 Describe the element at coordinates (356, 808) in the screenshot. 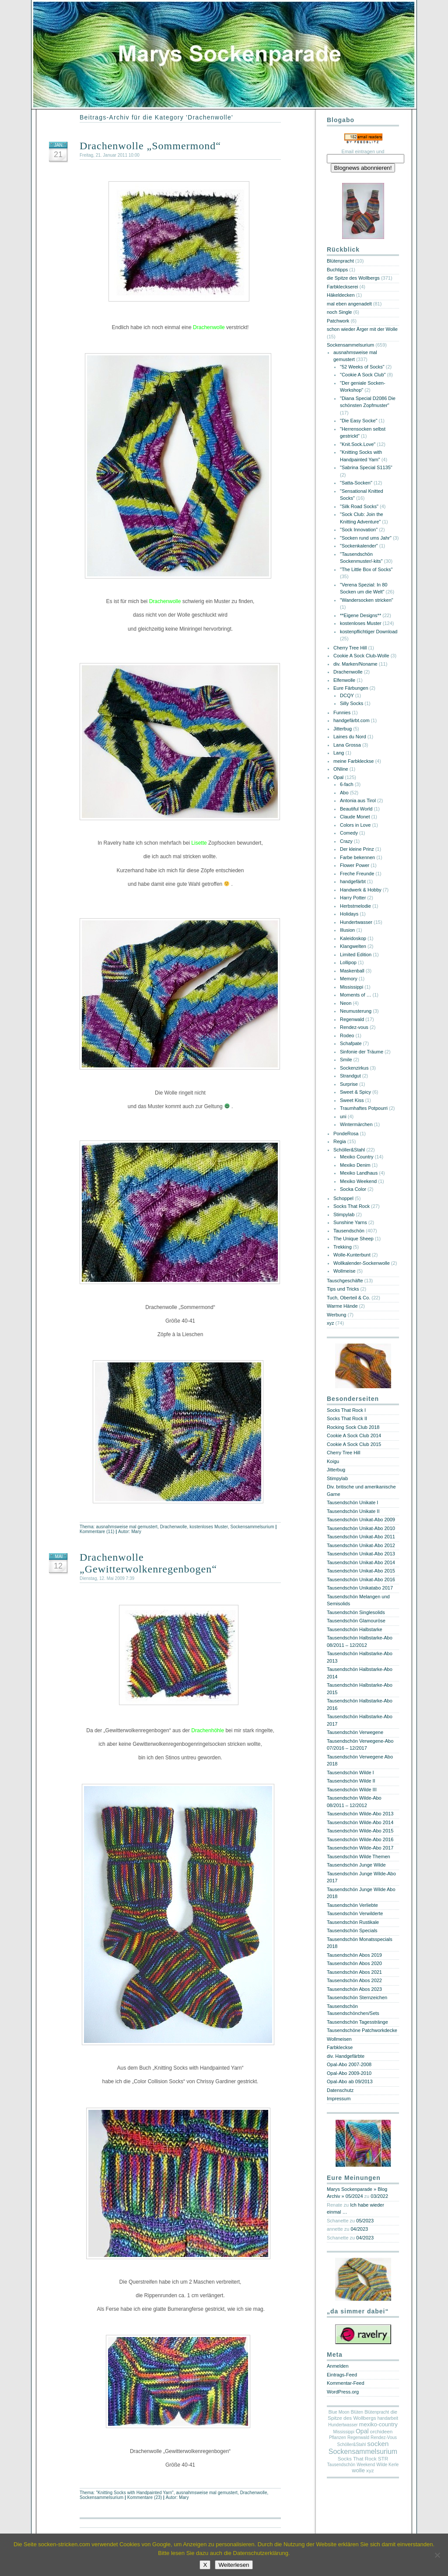

I see `Beautiful World` at that location.